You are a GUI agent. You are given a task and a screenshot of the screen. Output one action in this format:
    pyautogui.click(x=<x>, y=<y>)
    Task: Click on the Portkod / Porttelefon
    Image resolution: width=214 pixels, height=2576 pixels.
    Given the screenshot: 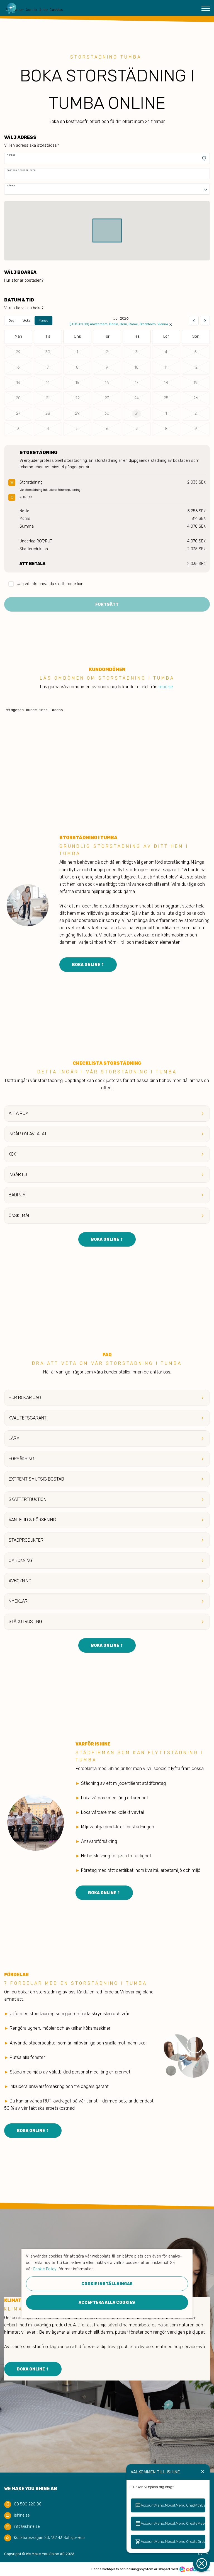 What is the action you would take?
    pyautogui.click(x=21, y=170)
    